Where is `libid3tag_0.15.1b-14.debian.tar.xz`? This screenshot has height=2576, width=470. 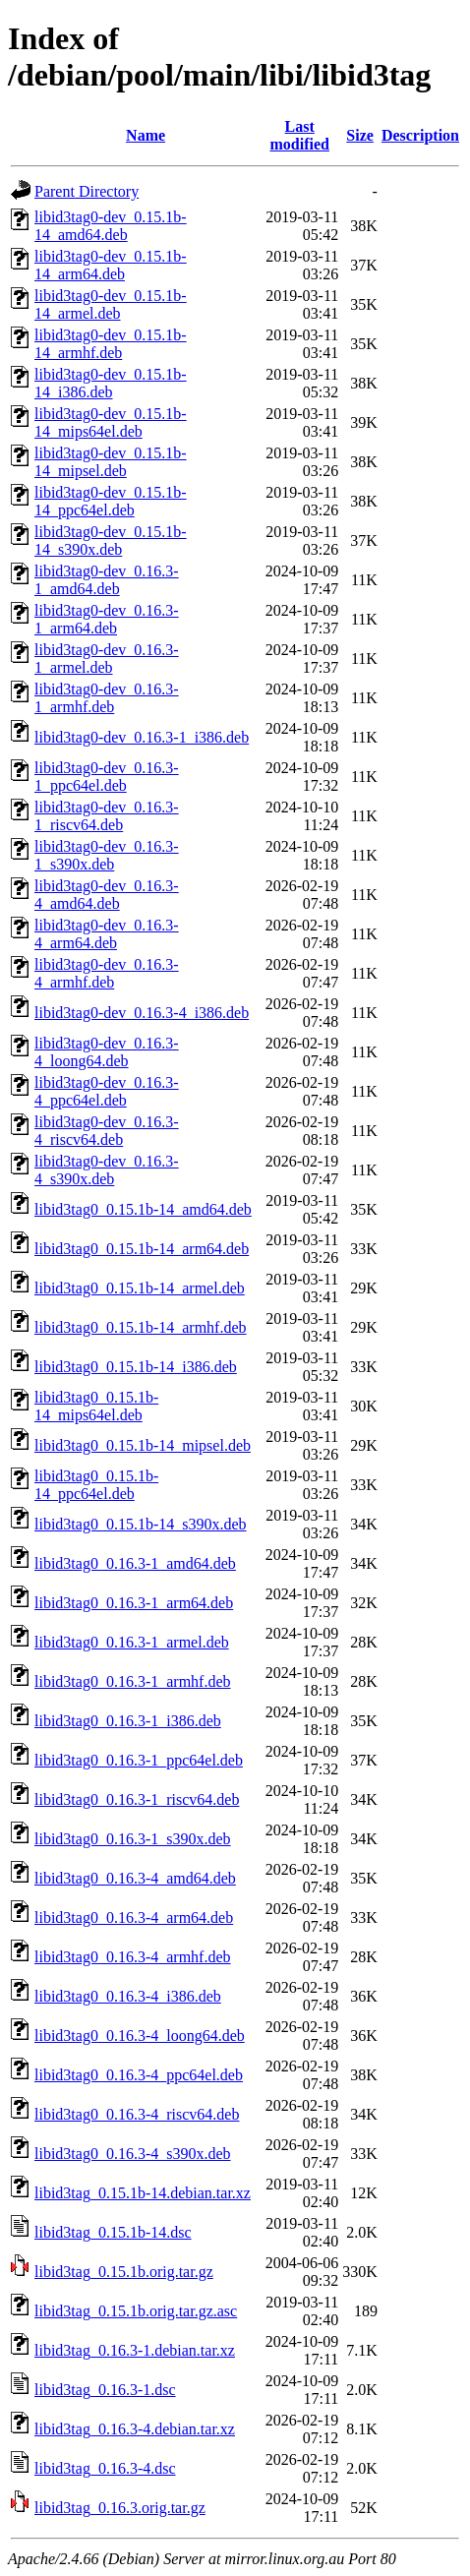 libid3tag_0.15.1b-14.debian.tar.xz is located at coordinates (142, 2193).